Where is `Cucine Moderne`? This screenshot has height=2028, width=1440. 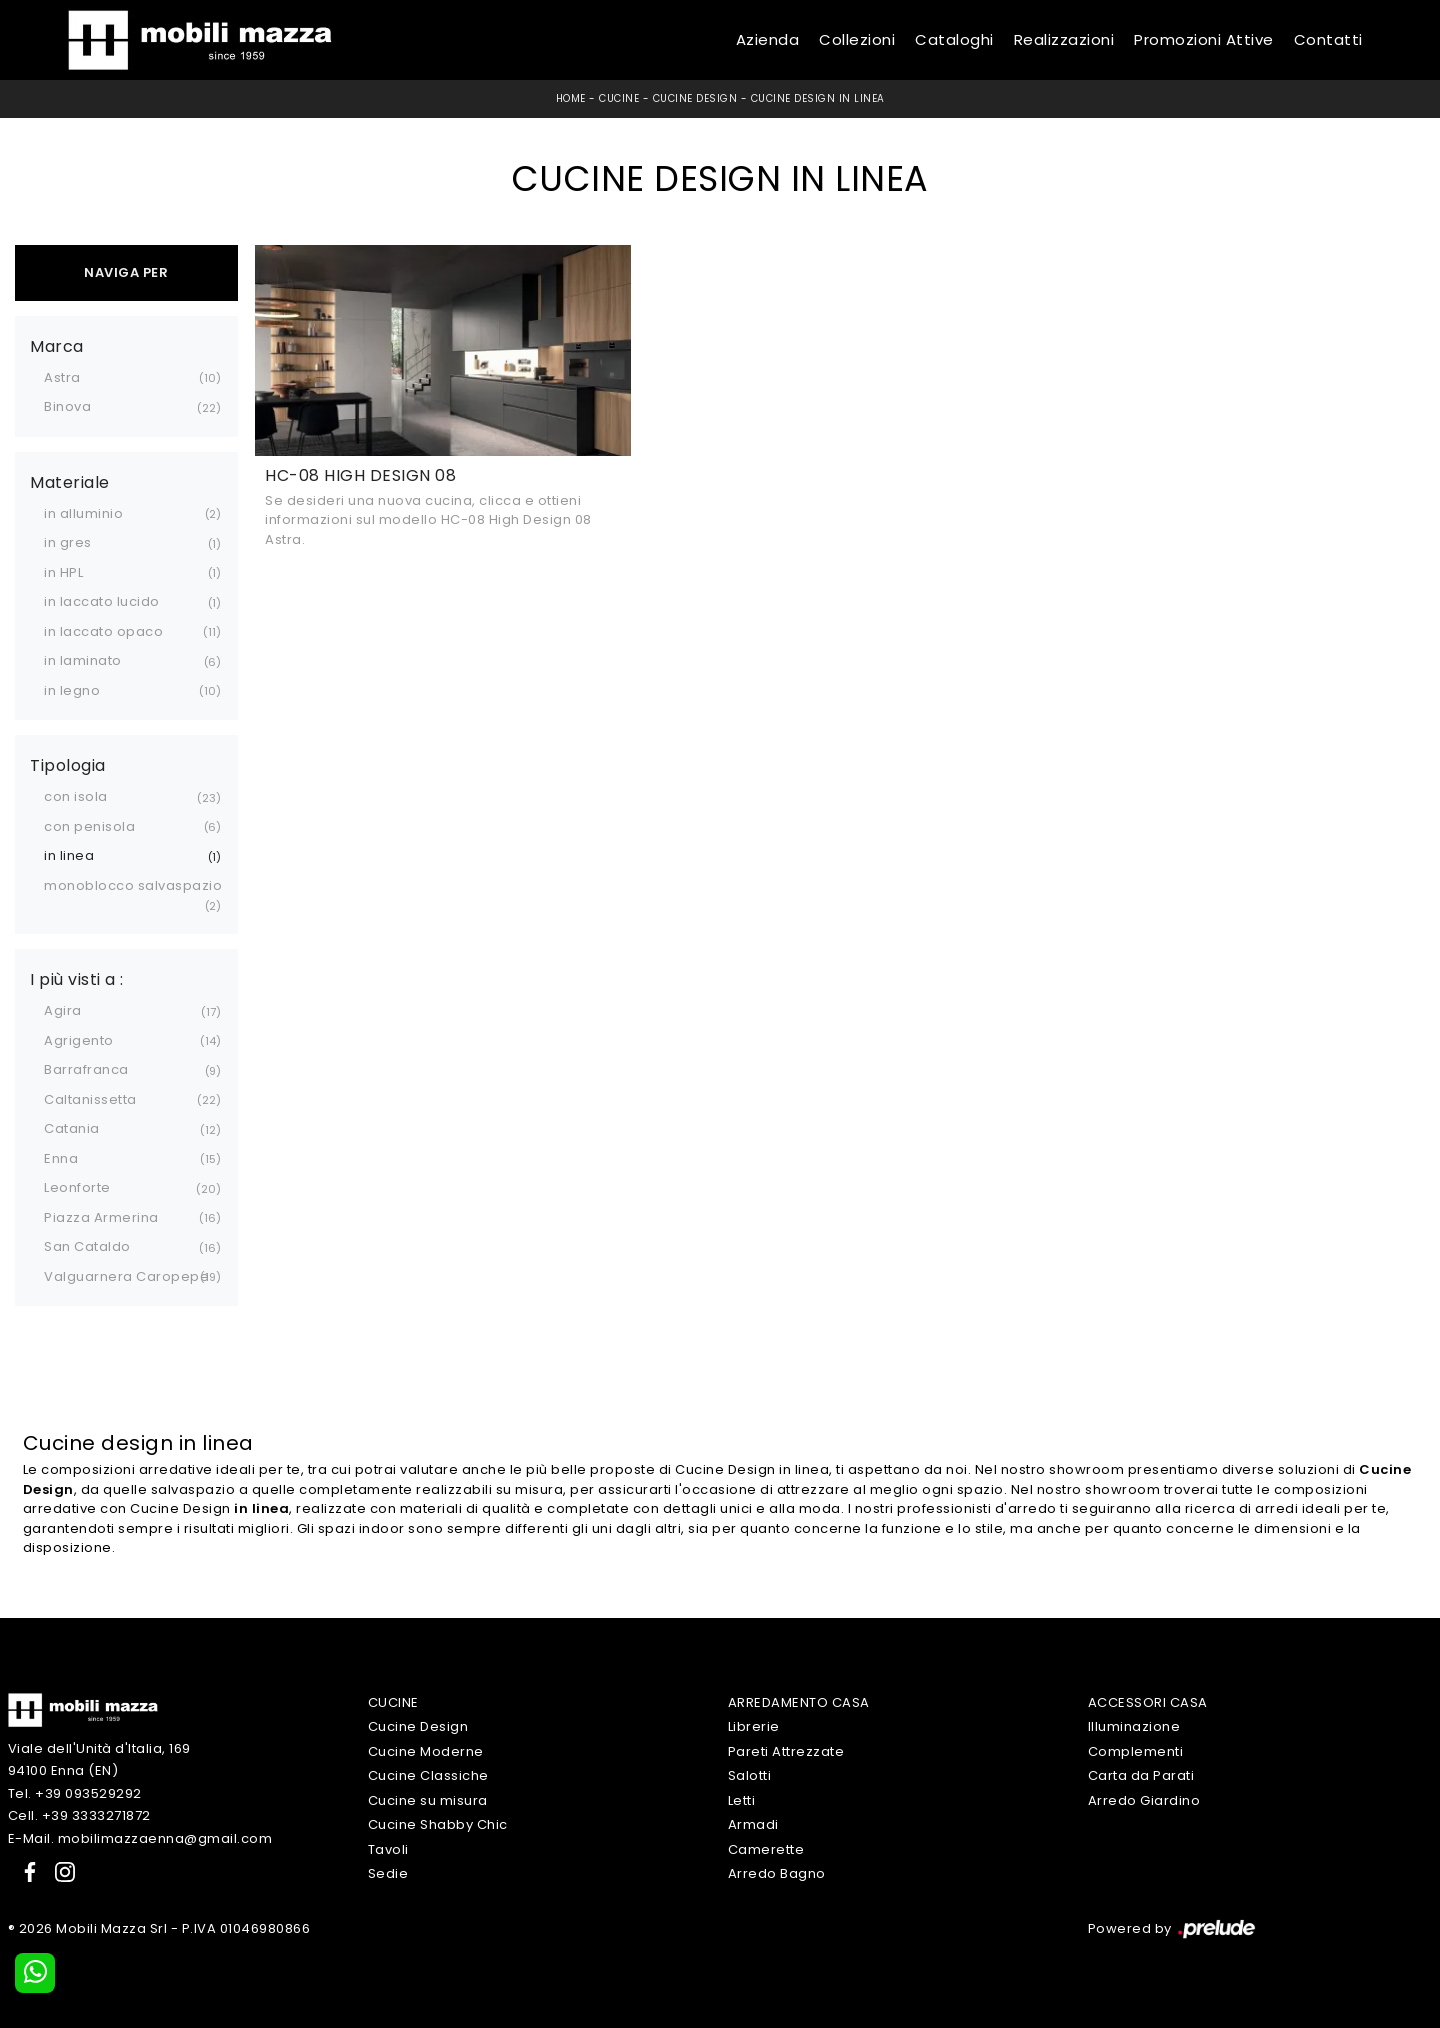
Cucine Moderne is located at coordinates (426, 1751).